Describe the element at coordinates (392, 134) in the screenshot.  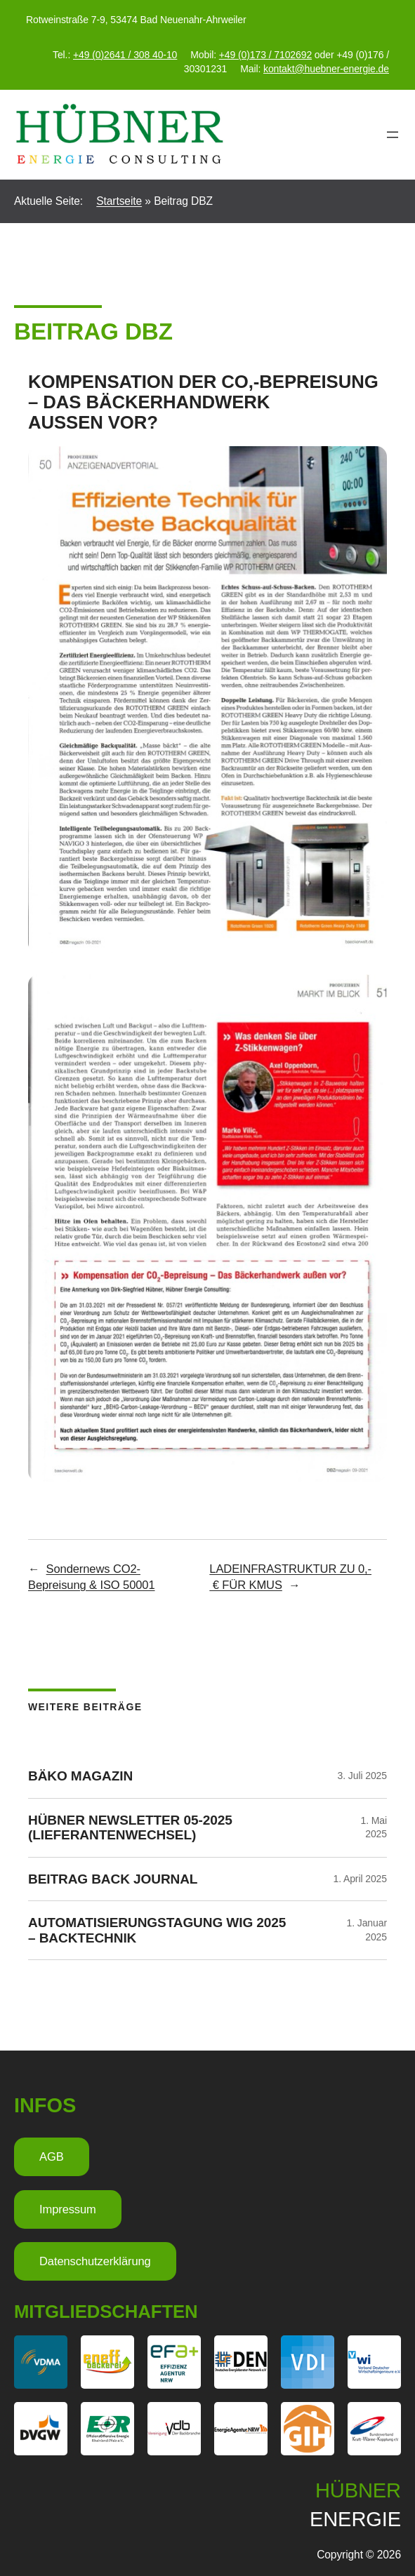
I see `[Menü öffnen]` at that location.